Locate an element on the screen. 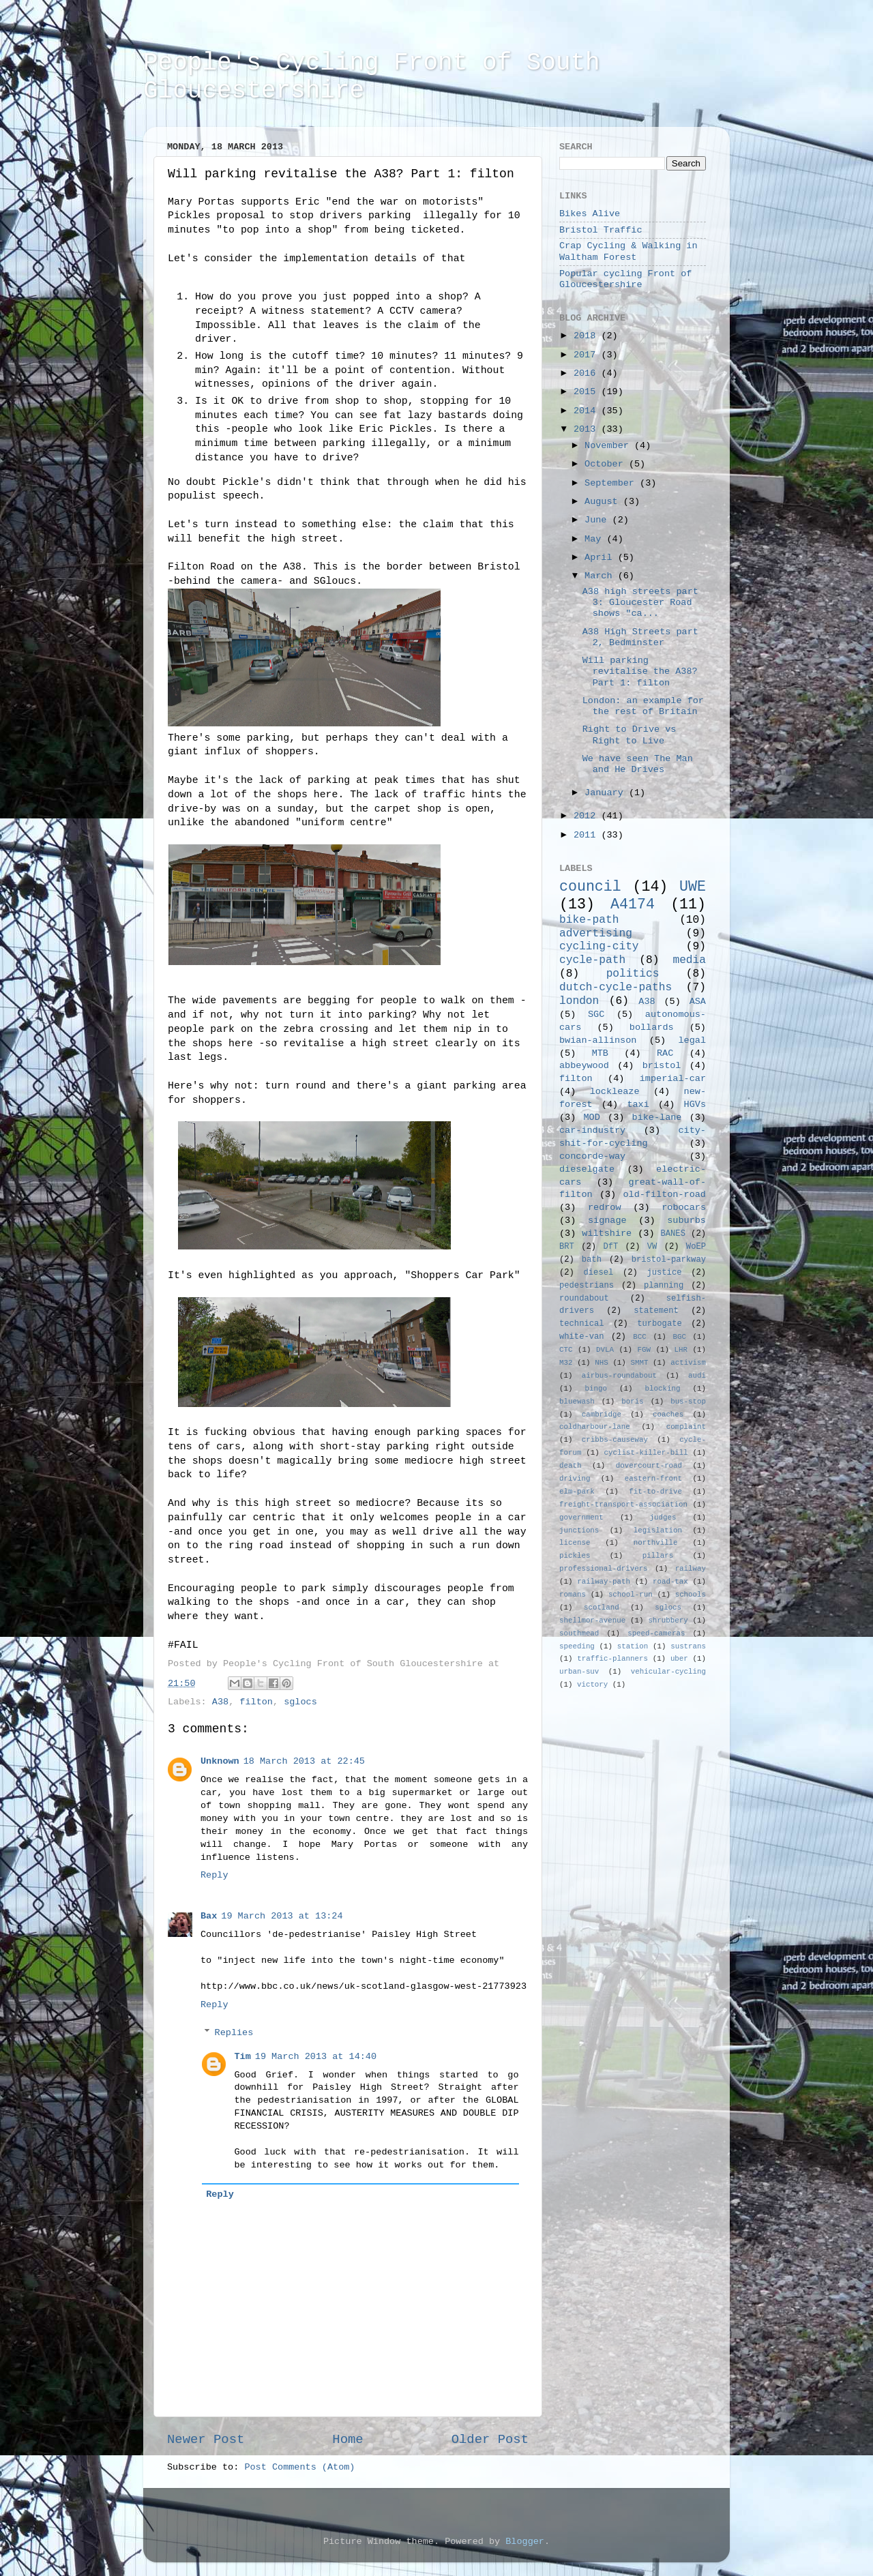 Image resolution: width=873 pixels, height=2576 pixels. ASA is located at coordinates (698, 1001).